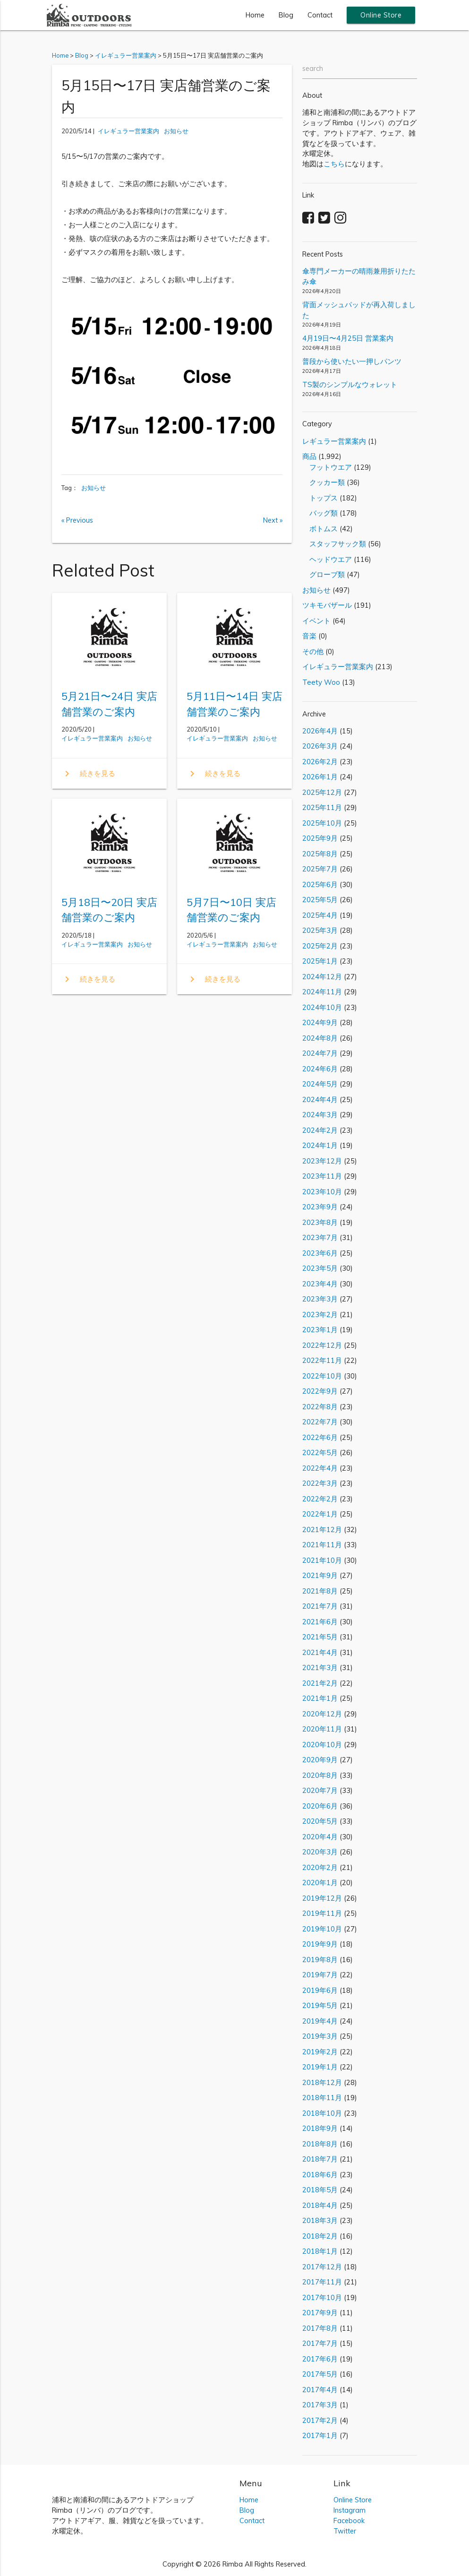 The image size is (469, 2576). What do you see at coordinates (320, 1667) in the screenshot?
I see `2021年3月` at bounding box center [320, 1667].